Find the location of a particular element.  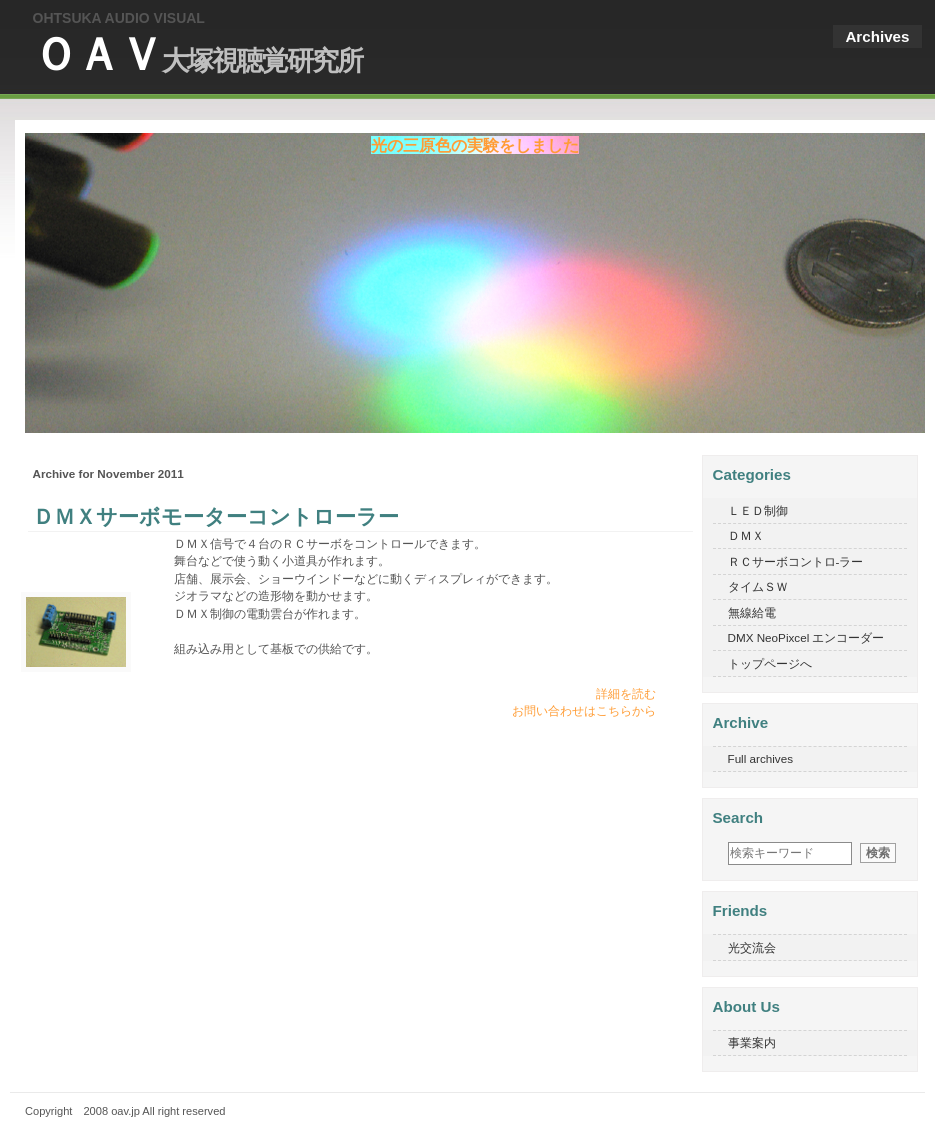

ＯＡＶ is located at coordinates (197, 54).